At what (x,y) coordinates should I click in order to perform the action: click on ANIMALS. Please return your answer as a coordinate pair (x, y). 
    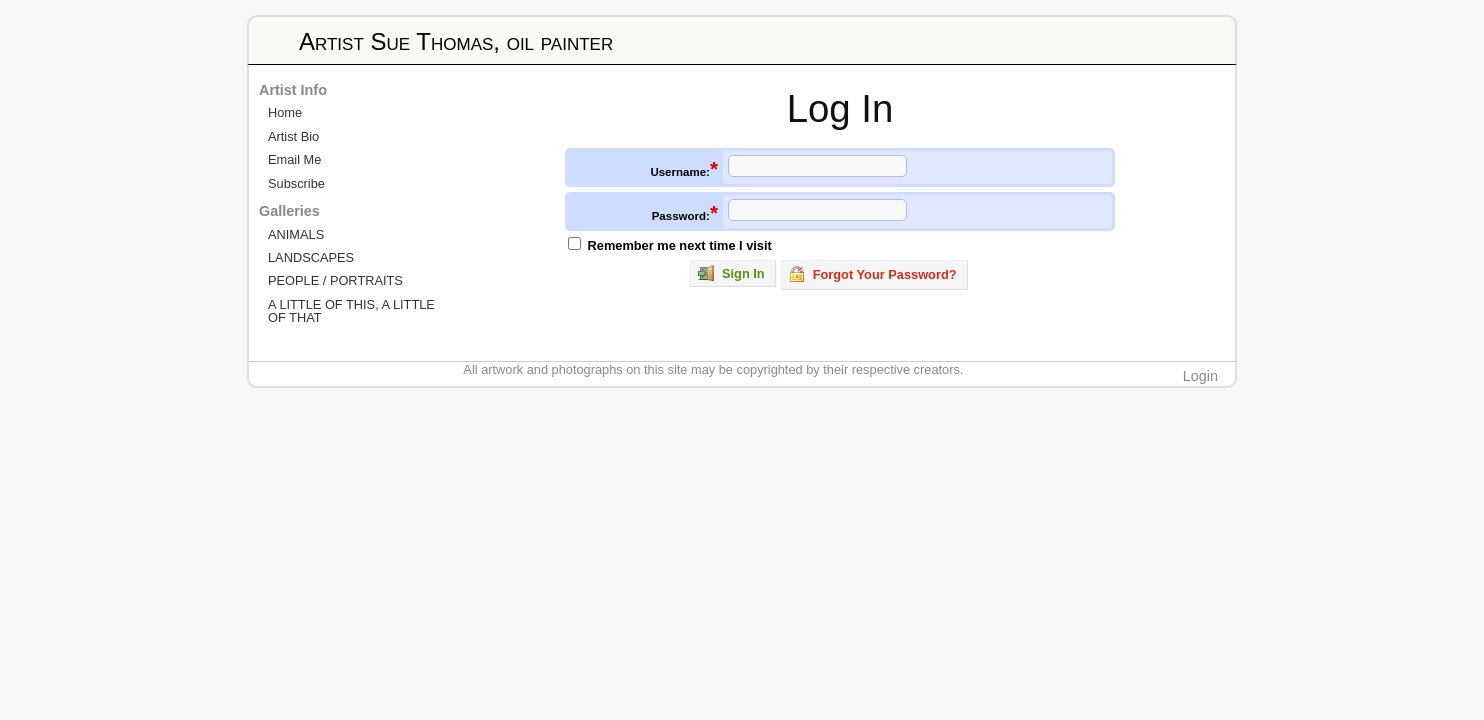
    Looking at the image, I should click on (296, 234).